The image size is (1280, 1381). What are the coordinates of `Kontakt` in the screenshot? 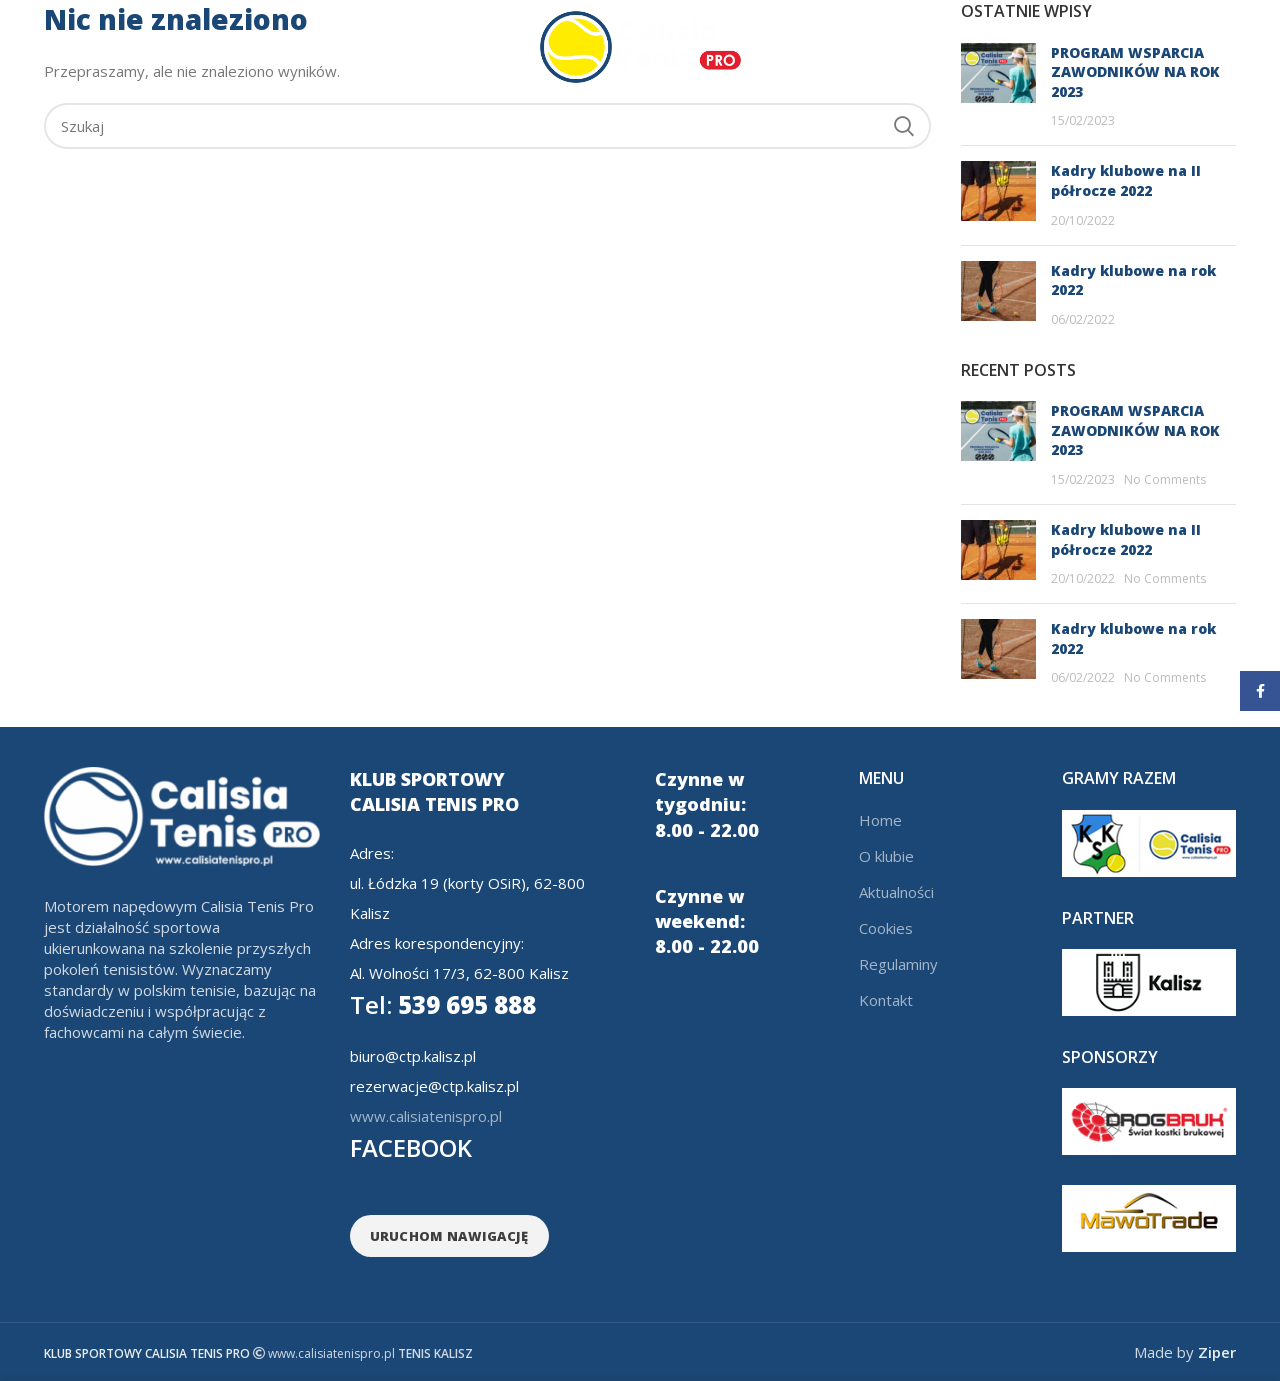 It's located at (886, 1000).